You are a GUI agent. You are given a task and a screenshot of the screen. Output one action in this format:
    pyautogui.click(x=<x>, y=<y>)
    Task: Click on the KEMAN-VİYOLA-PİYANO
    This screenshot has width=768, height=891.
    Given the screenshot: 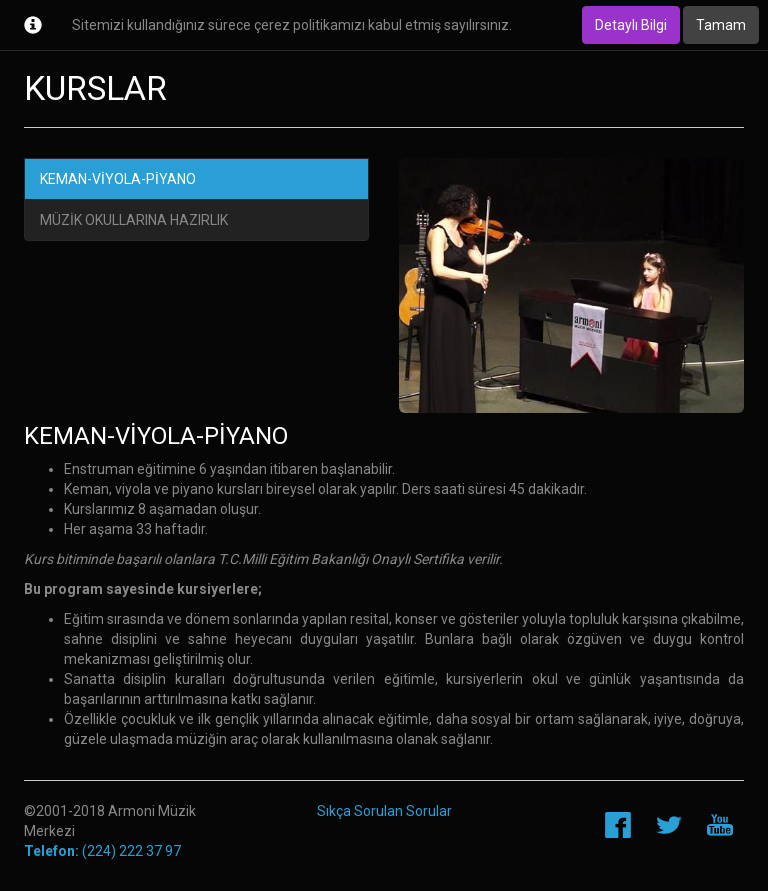 What is the action you would take?
    pyautogui.click(x=118, y=179)
    